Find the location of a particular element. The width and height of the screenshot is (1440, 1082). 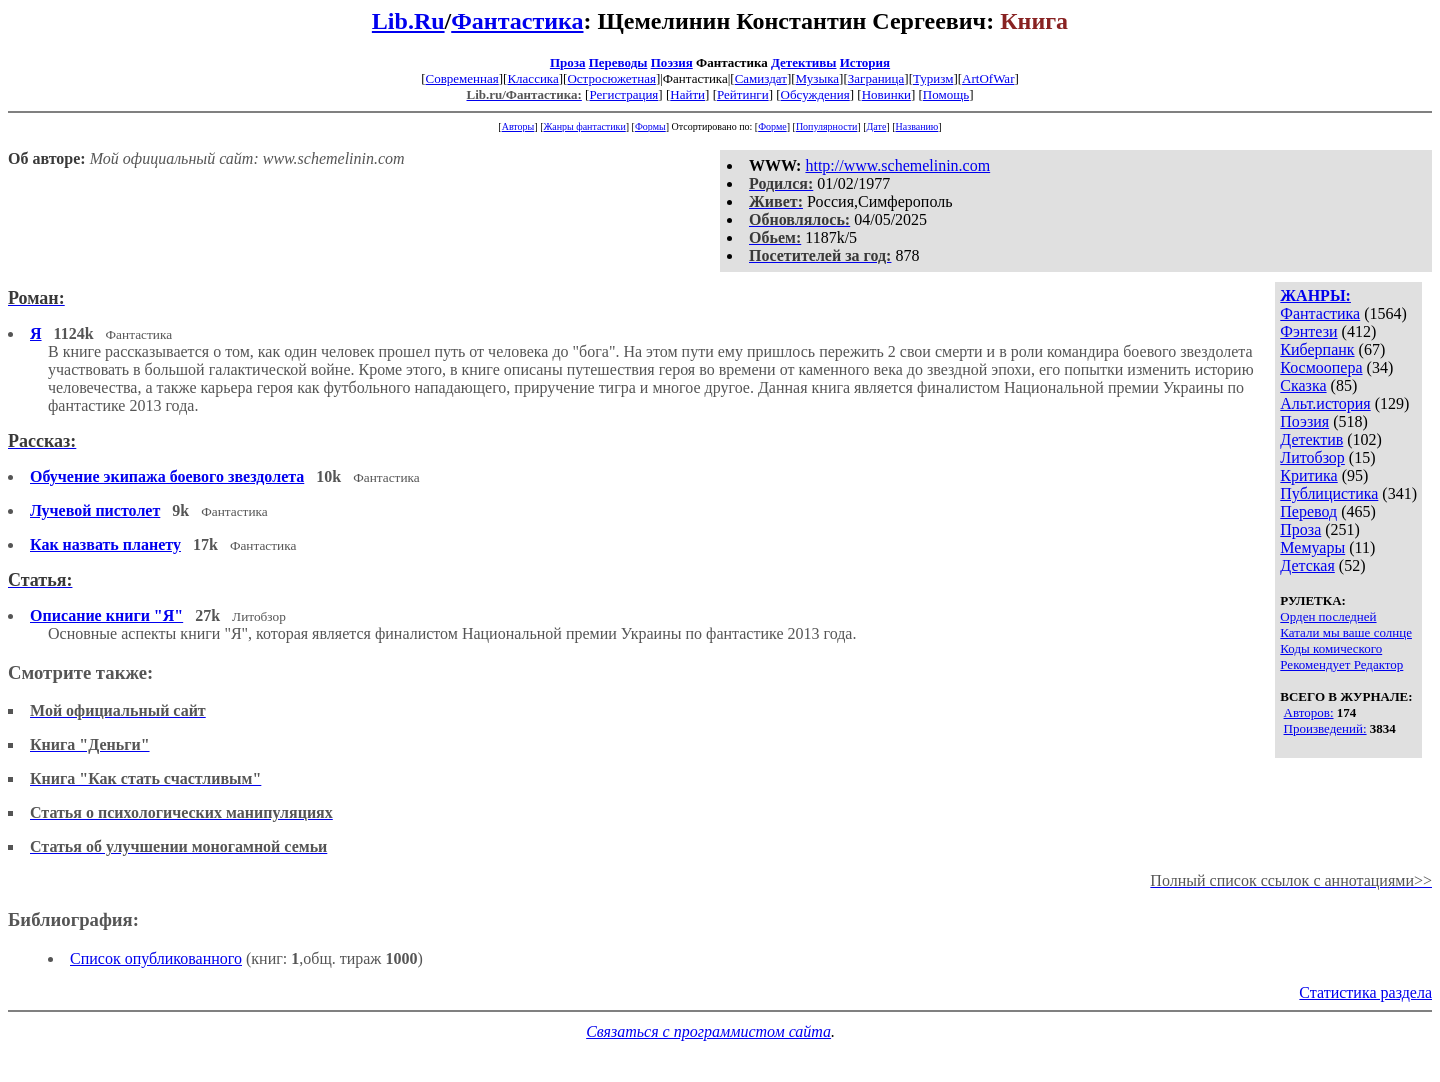

Форме is located at coordinates (772, 126).